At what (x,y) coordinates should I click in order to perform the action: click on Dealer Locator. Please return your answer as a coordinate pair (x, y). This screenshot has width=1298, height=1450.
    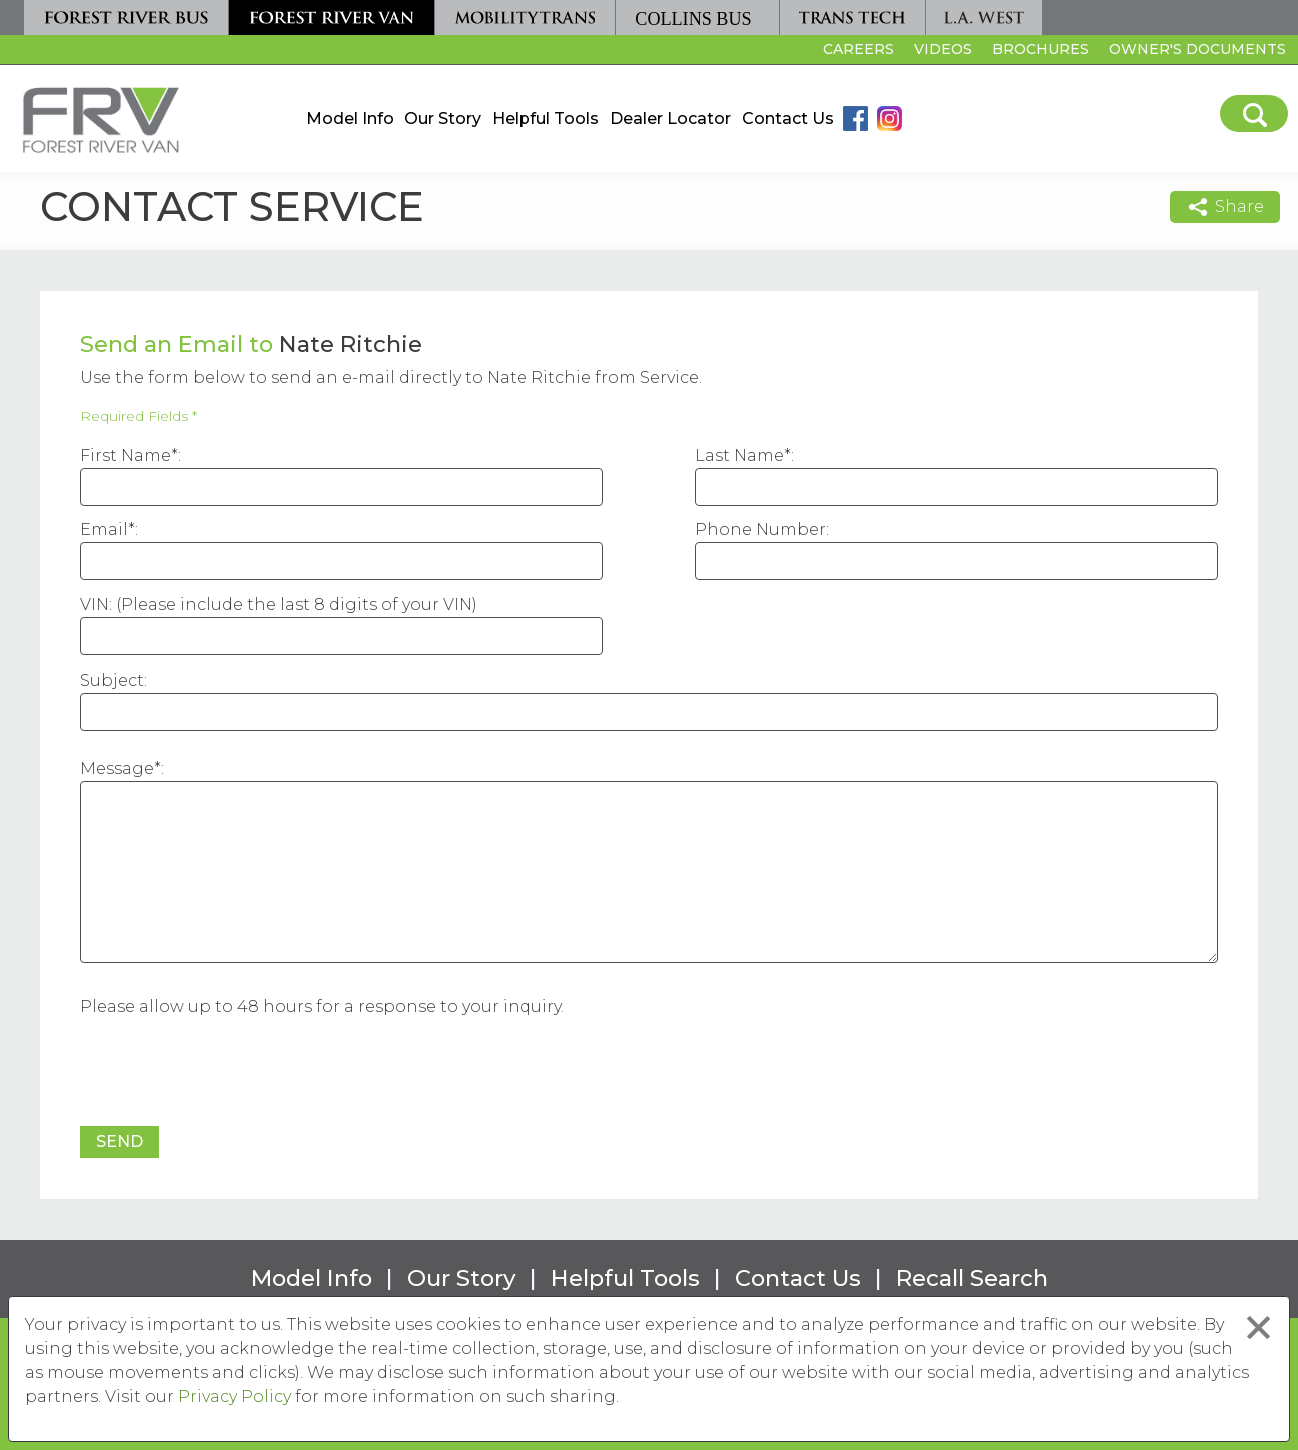
    Looking at the image, I should click on (670, 118).